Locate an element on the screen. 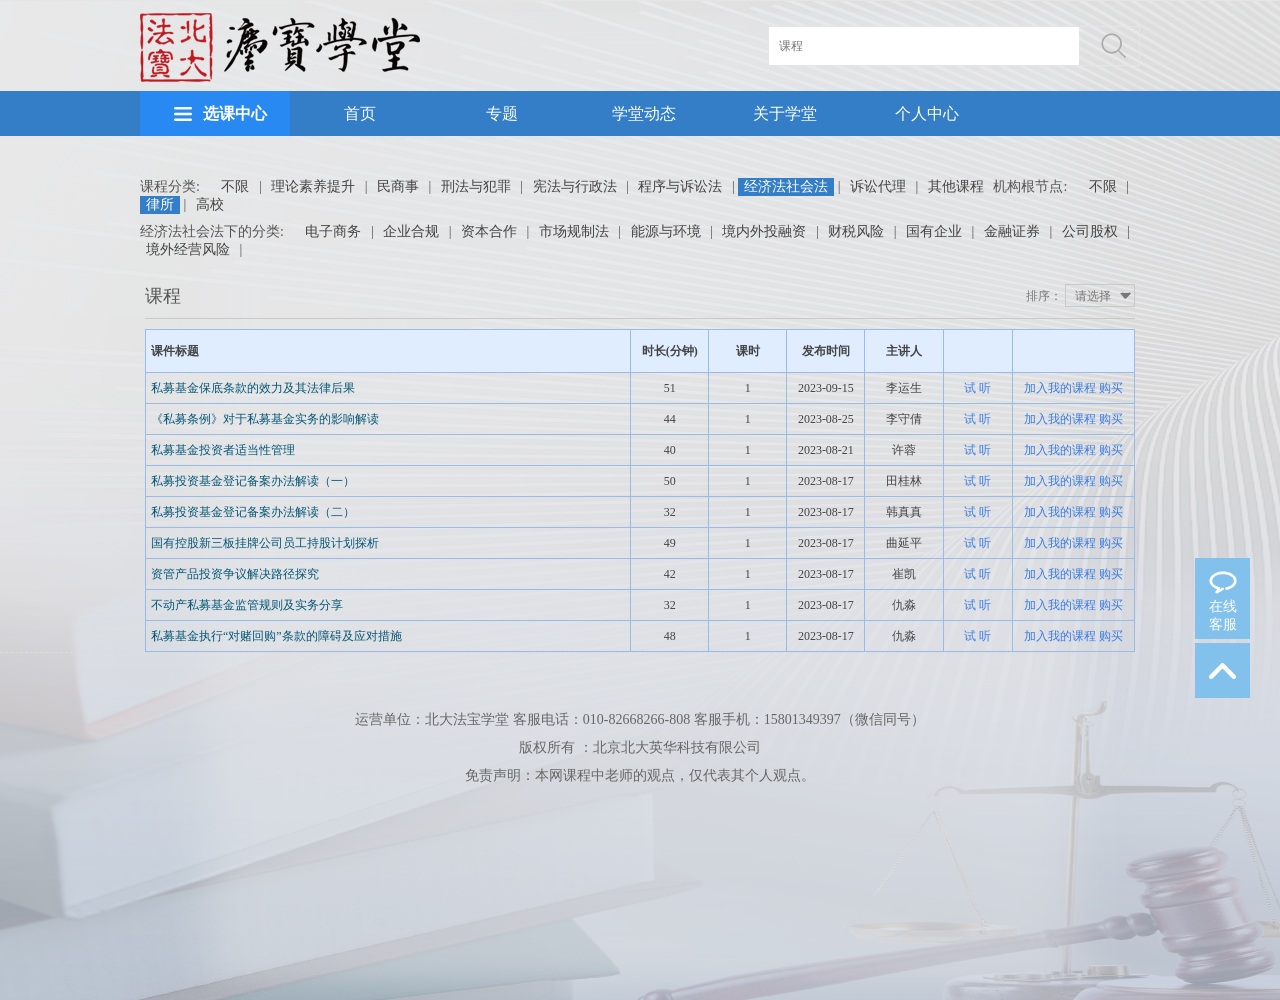 The width and height of the screenshot is (1280, 1000). 《私募条例》对于私募基金实务的影响解读 is located at coordinates (265, 419).